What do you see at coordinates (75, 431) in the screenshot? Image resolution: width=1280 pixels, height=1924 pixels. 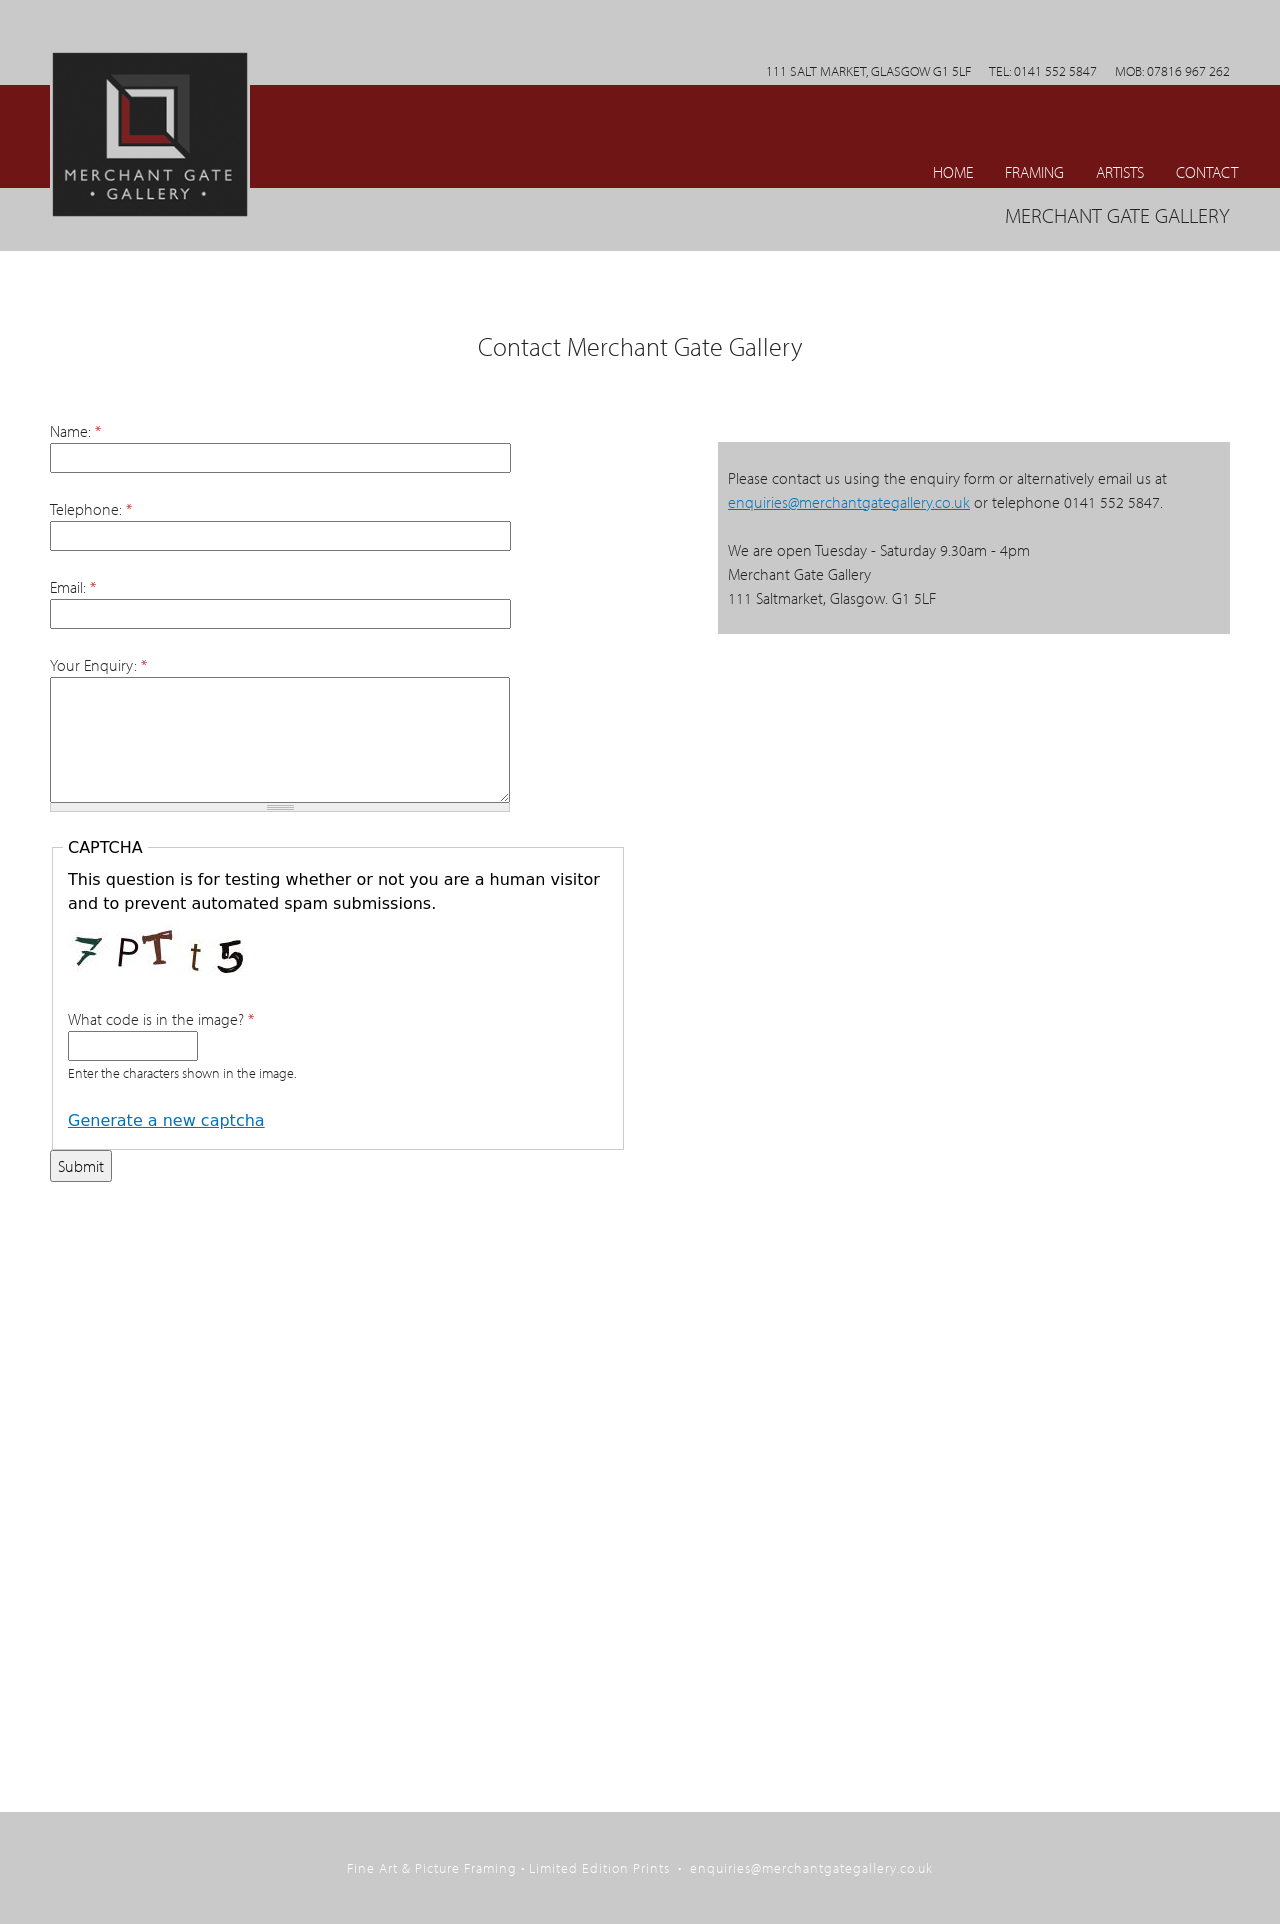 I see `Name:` at bounding box center [75, 431].